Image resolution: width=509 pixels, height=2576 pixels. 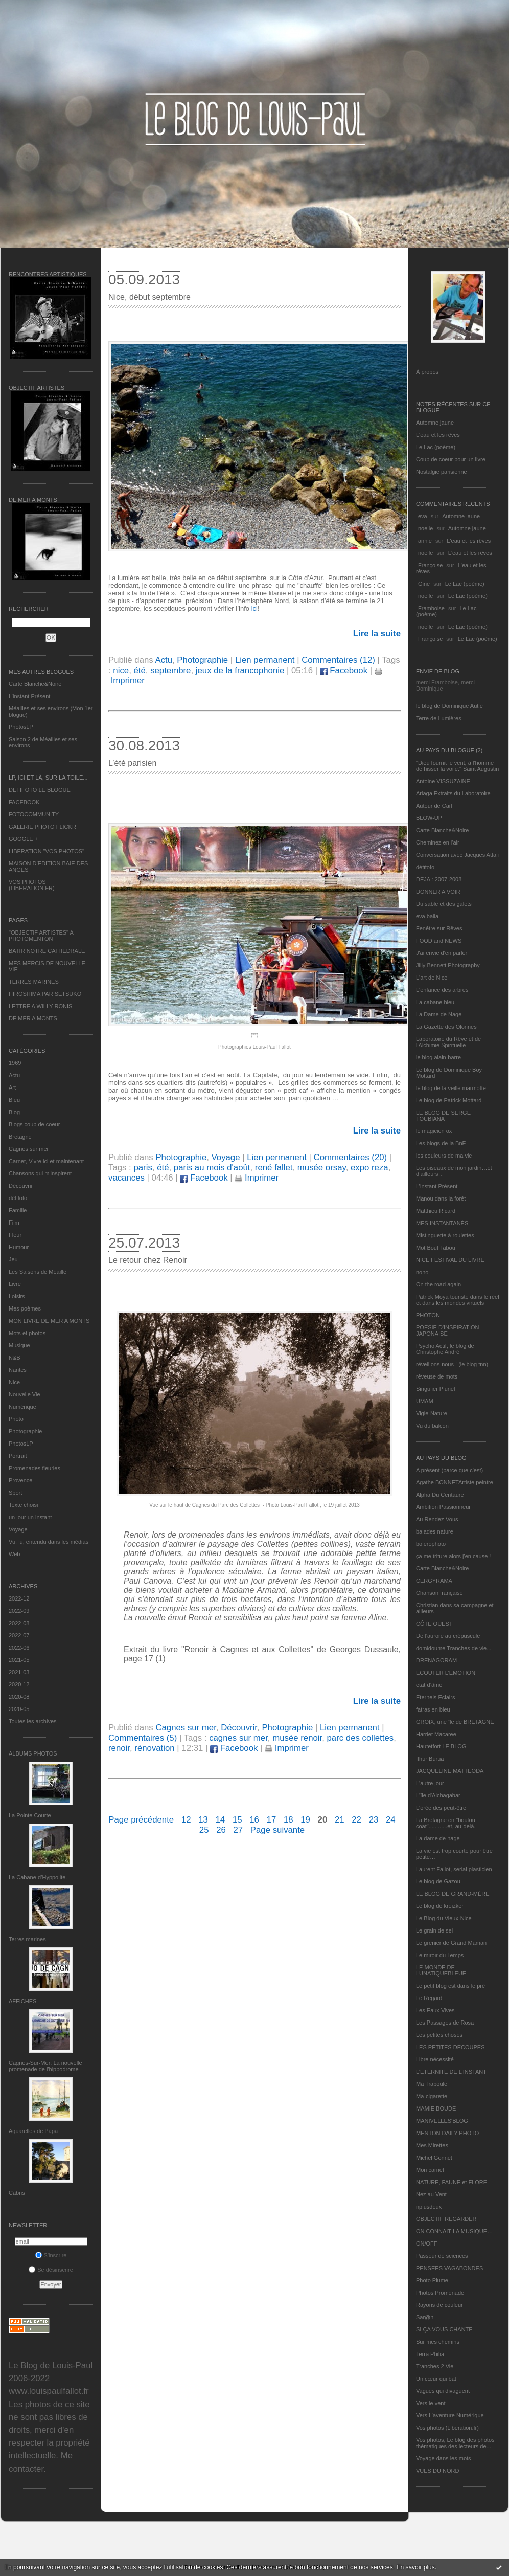 What do you see at coordinates (437, 1519) in the screenshot?
I see `Au Rendez-Vous` at bounding box center [437, 1519].